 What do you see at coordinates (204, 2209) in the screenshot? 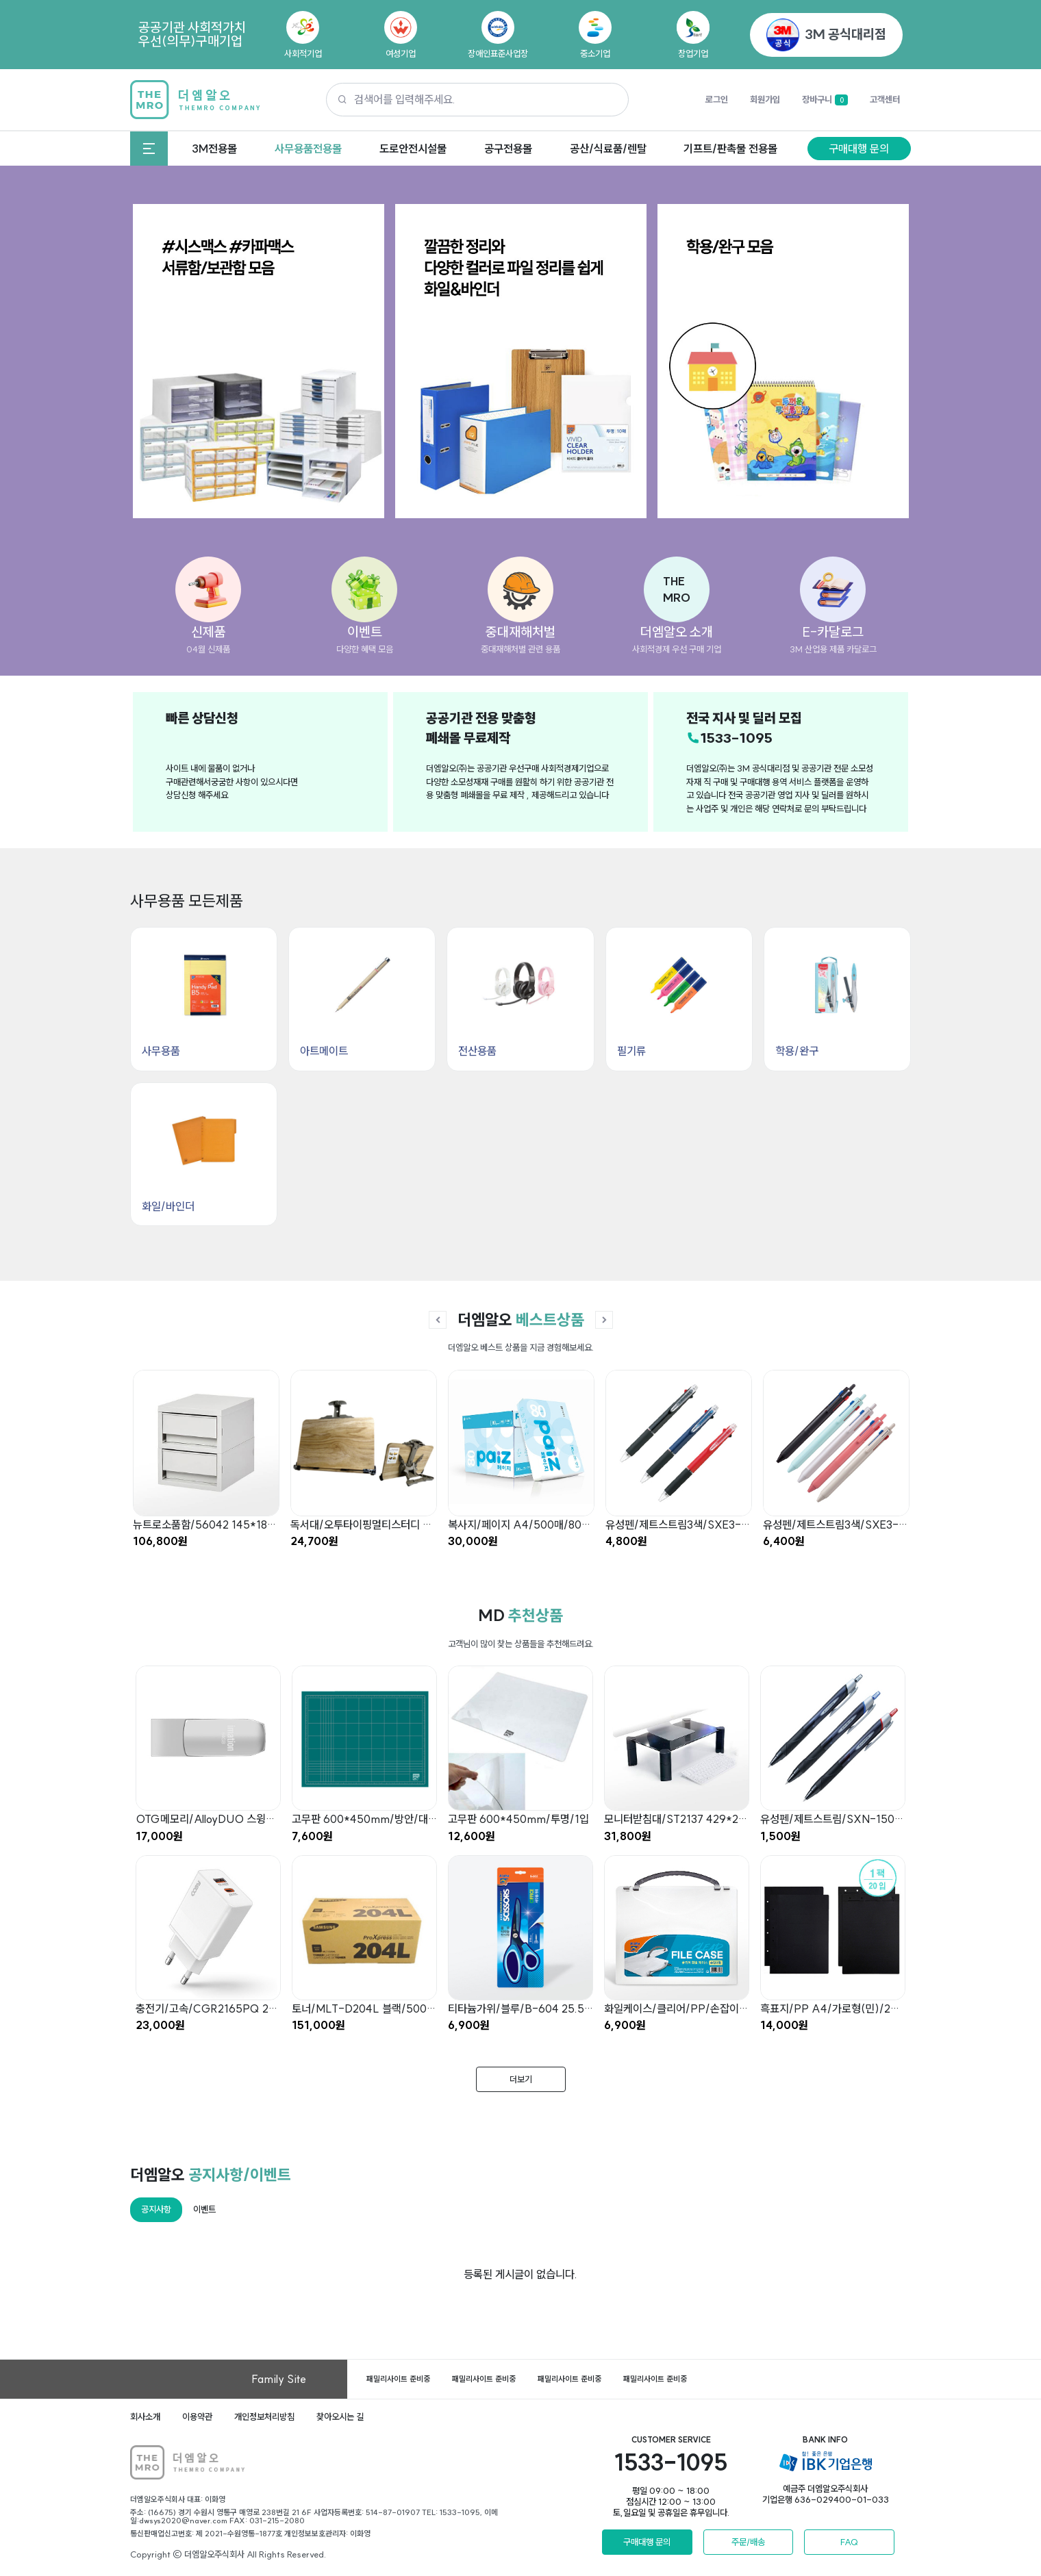
I see `이벤트 [tab]` at bounding box center [204, 2209].